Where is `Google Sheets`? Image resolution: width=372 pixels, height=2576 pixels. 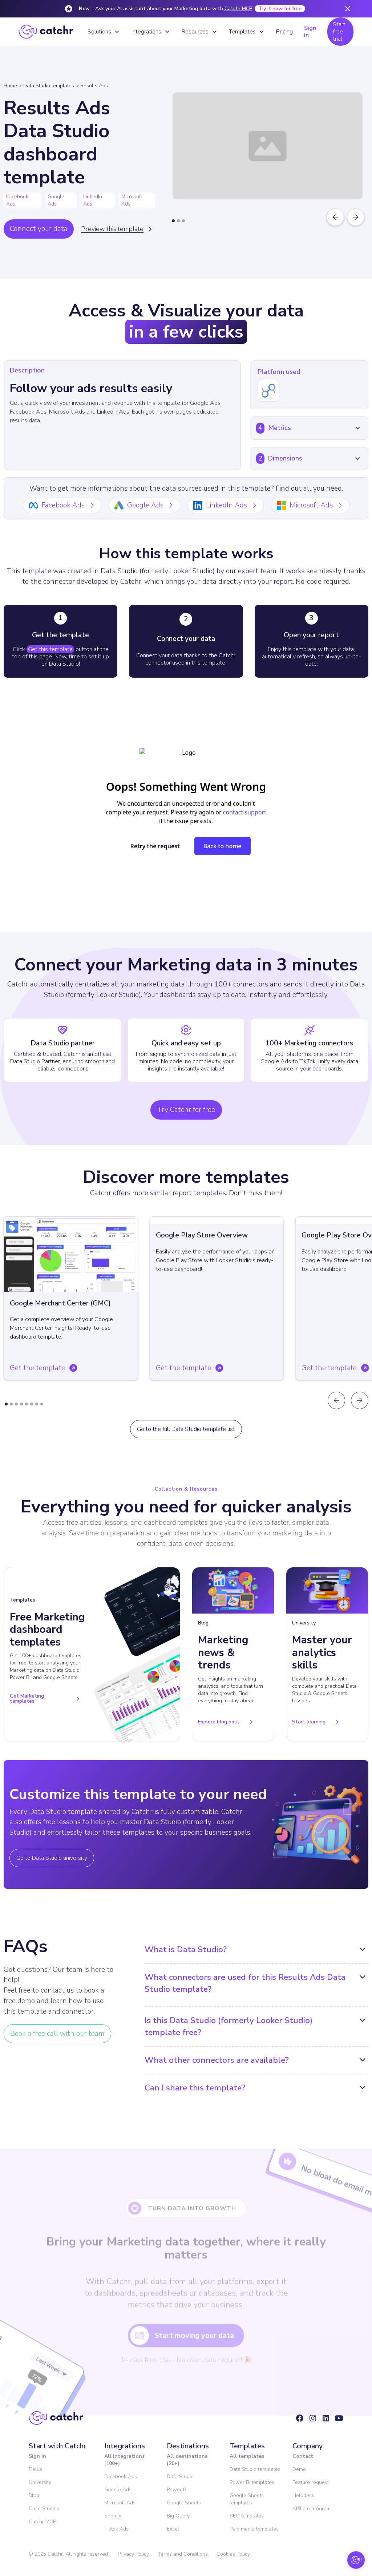 Google Sheets is located at coordinates (184, 2502).